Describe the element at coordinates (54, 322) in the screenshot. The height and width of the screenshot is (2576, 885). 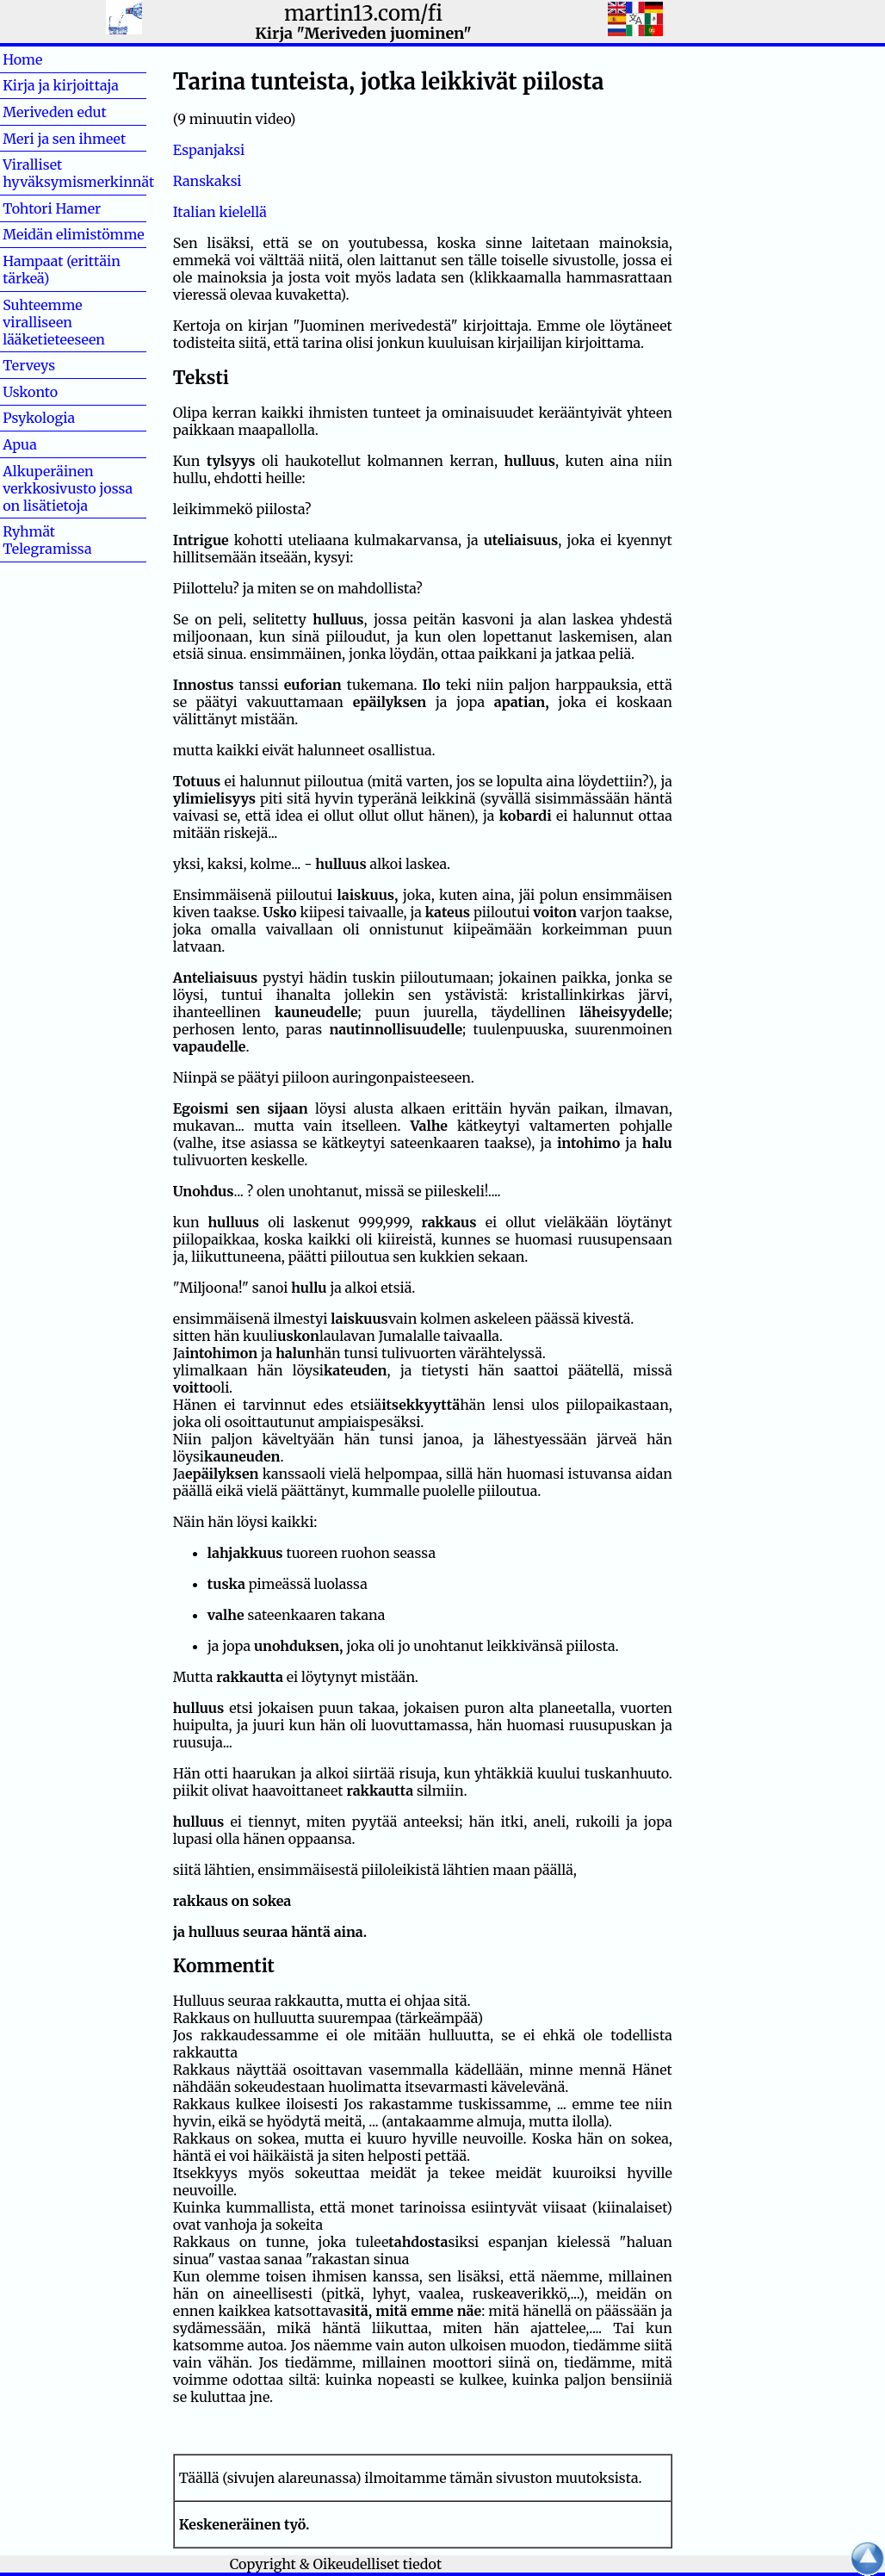
I see `Suhteemme viralliseen lääketieteeseen` at that location.